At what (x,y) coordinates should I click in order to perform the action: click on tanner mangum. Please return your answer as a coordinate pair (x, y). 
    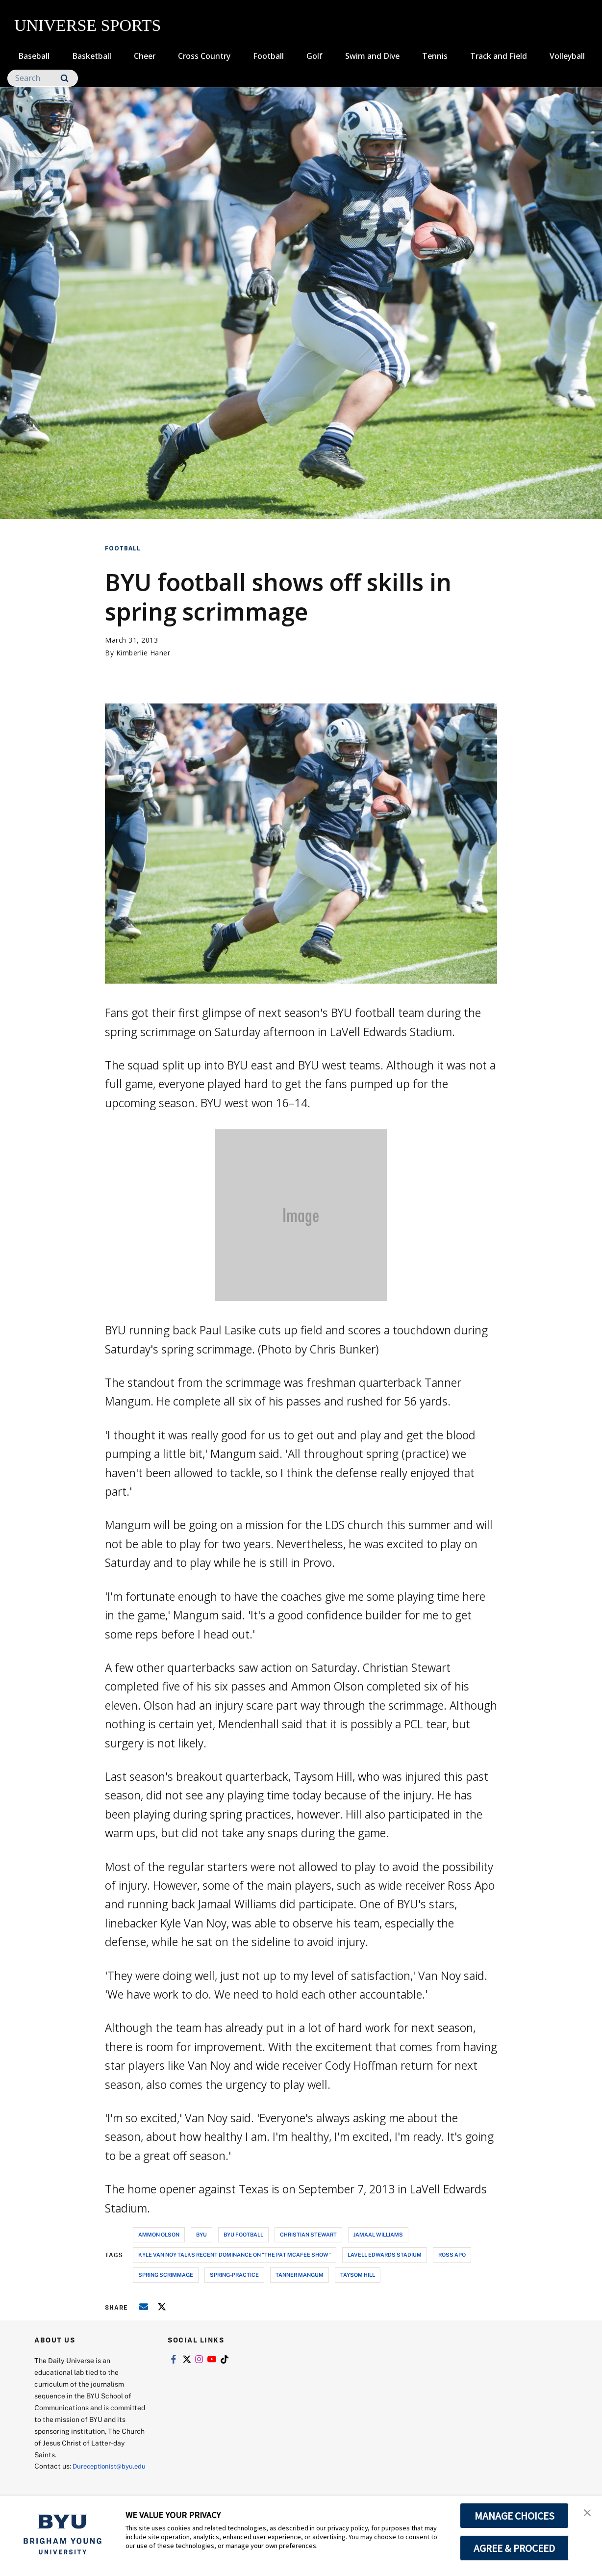
    Looking at the image, I should click on (300, 2274).